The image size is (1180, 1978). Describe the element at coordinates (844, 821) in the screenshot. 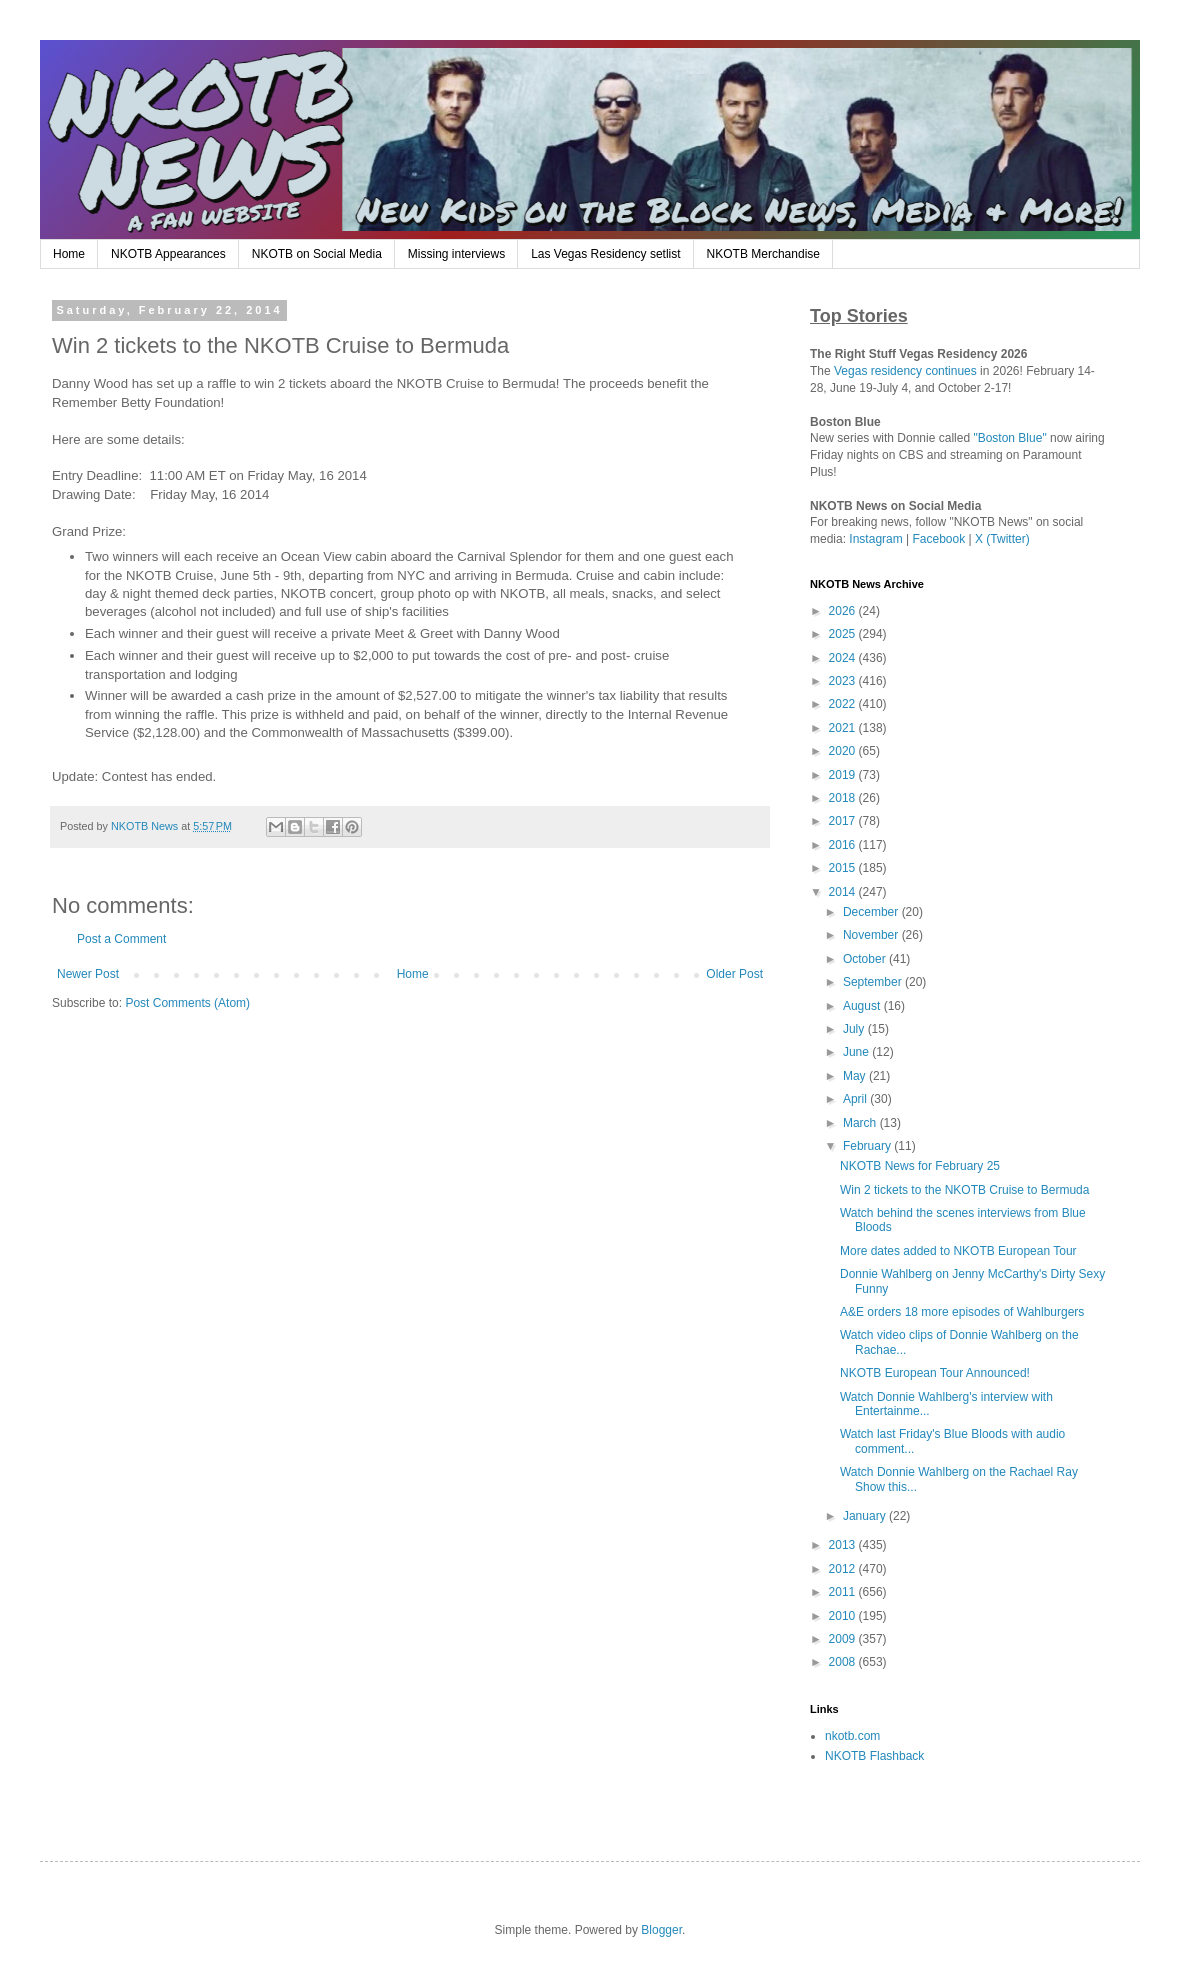

I see `2017` at that location.